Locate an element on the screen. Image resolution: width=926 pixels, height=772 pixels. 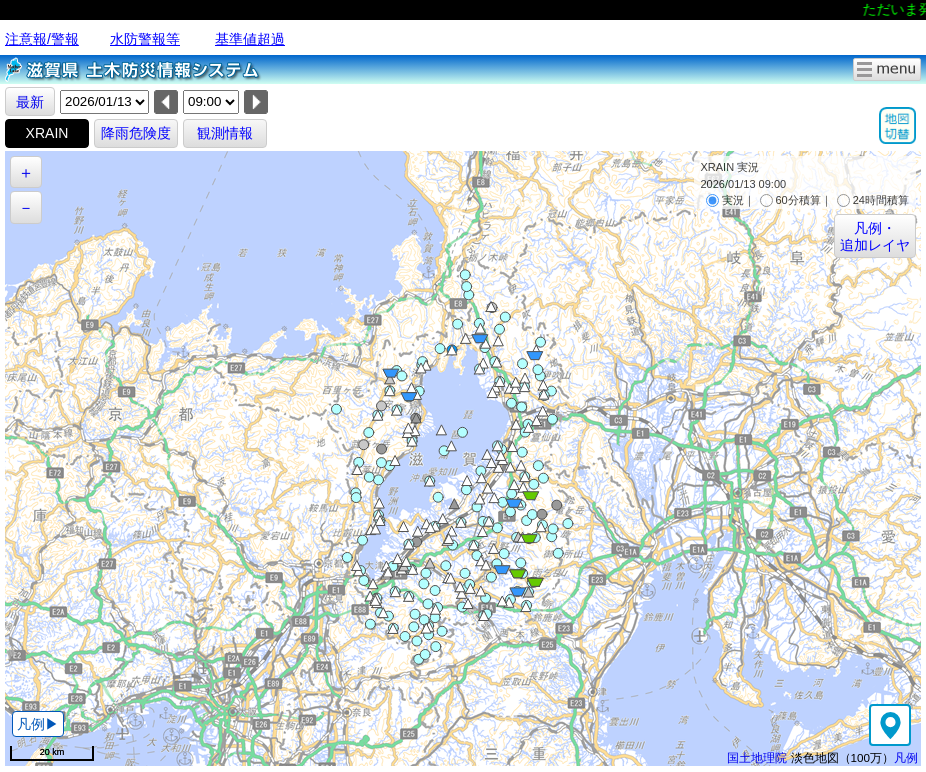
24時間積算 is located at coordinates (873, 200).